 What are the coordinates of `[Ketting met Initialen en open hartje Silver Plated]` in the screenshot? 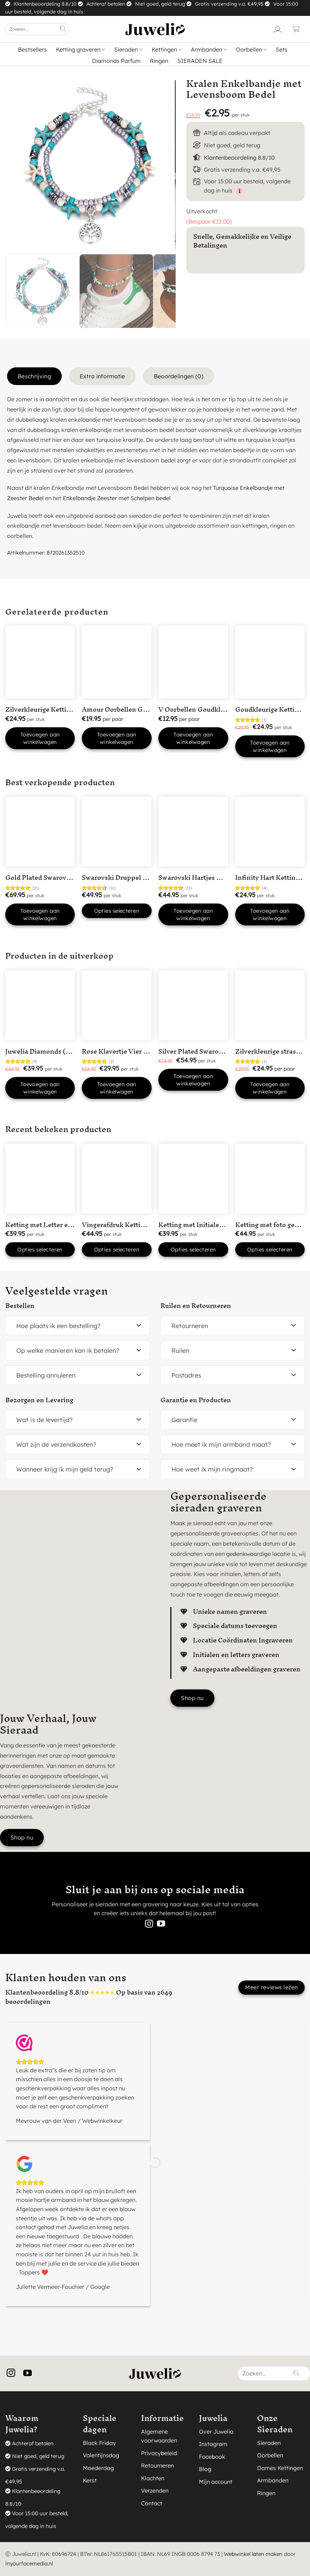 It's located at (193, 1178).